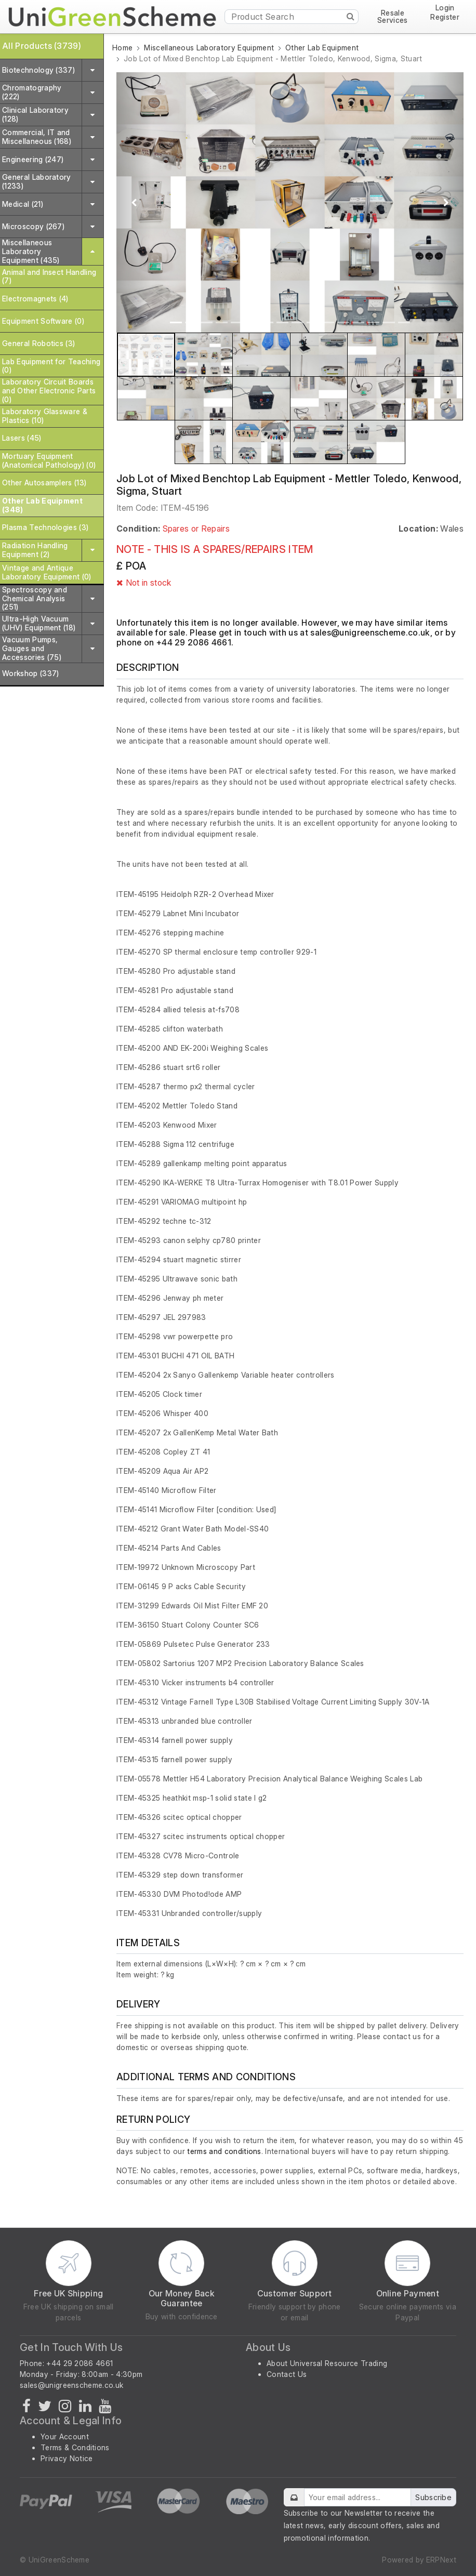  I want to click on Engineering (247), so click(32, 159).